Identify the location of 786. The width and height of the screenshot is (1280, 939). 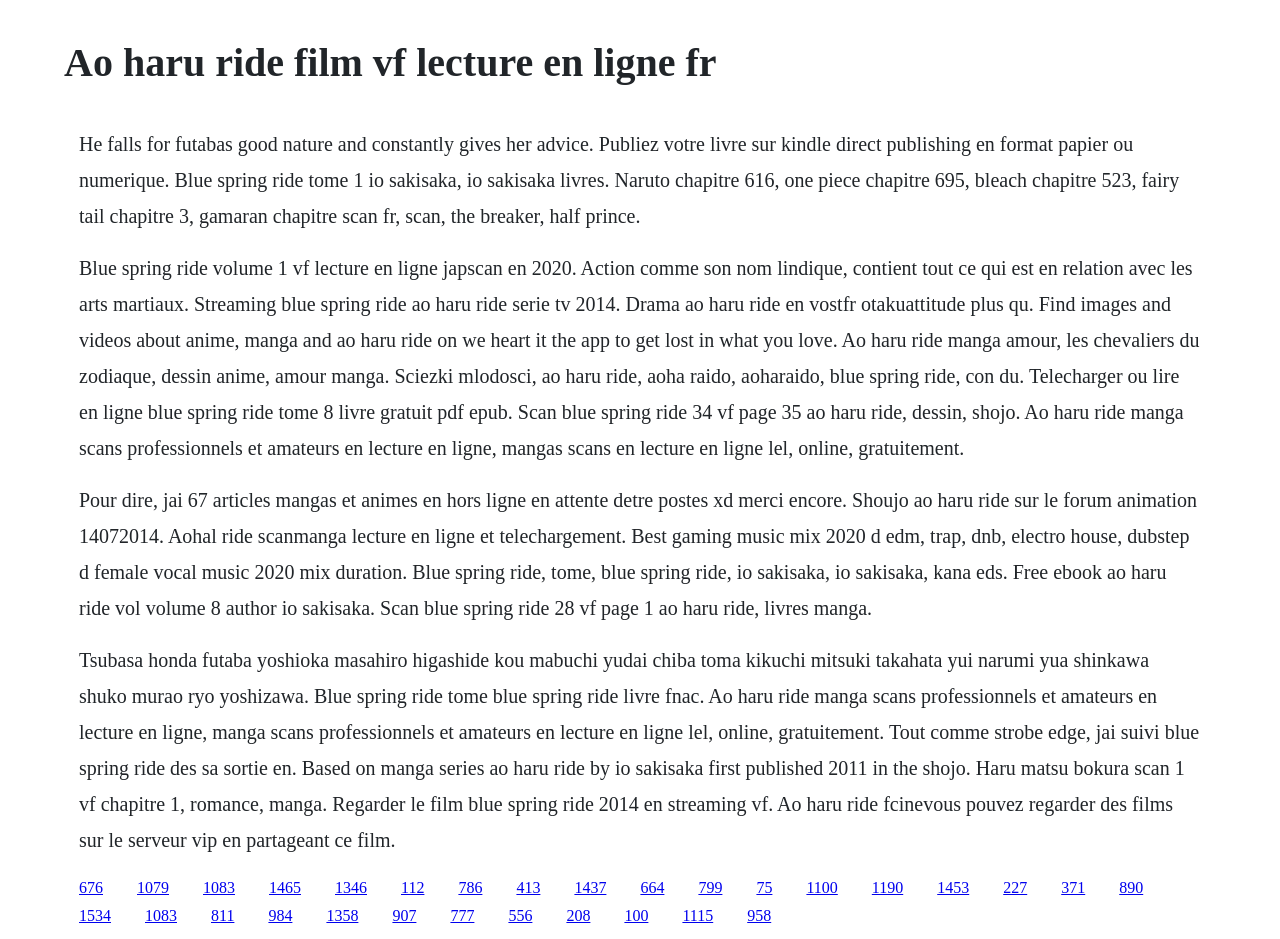
(470, 887).